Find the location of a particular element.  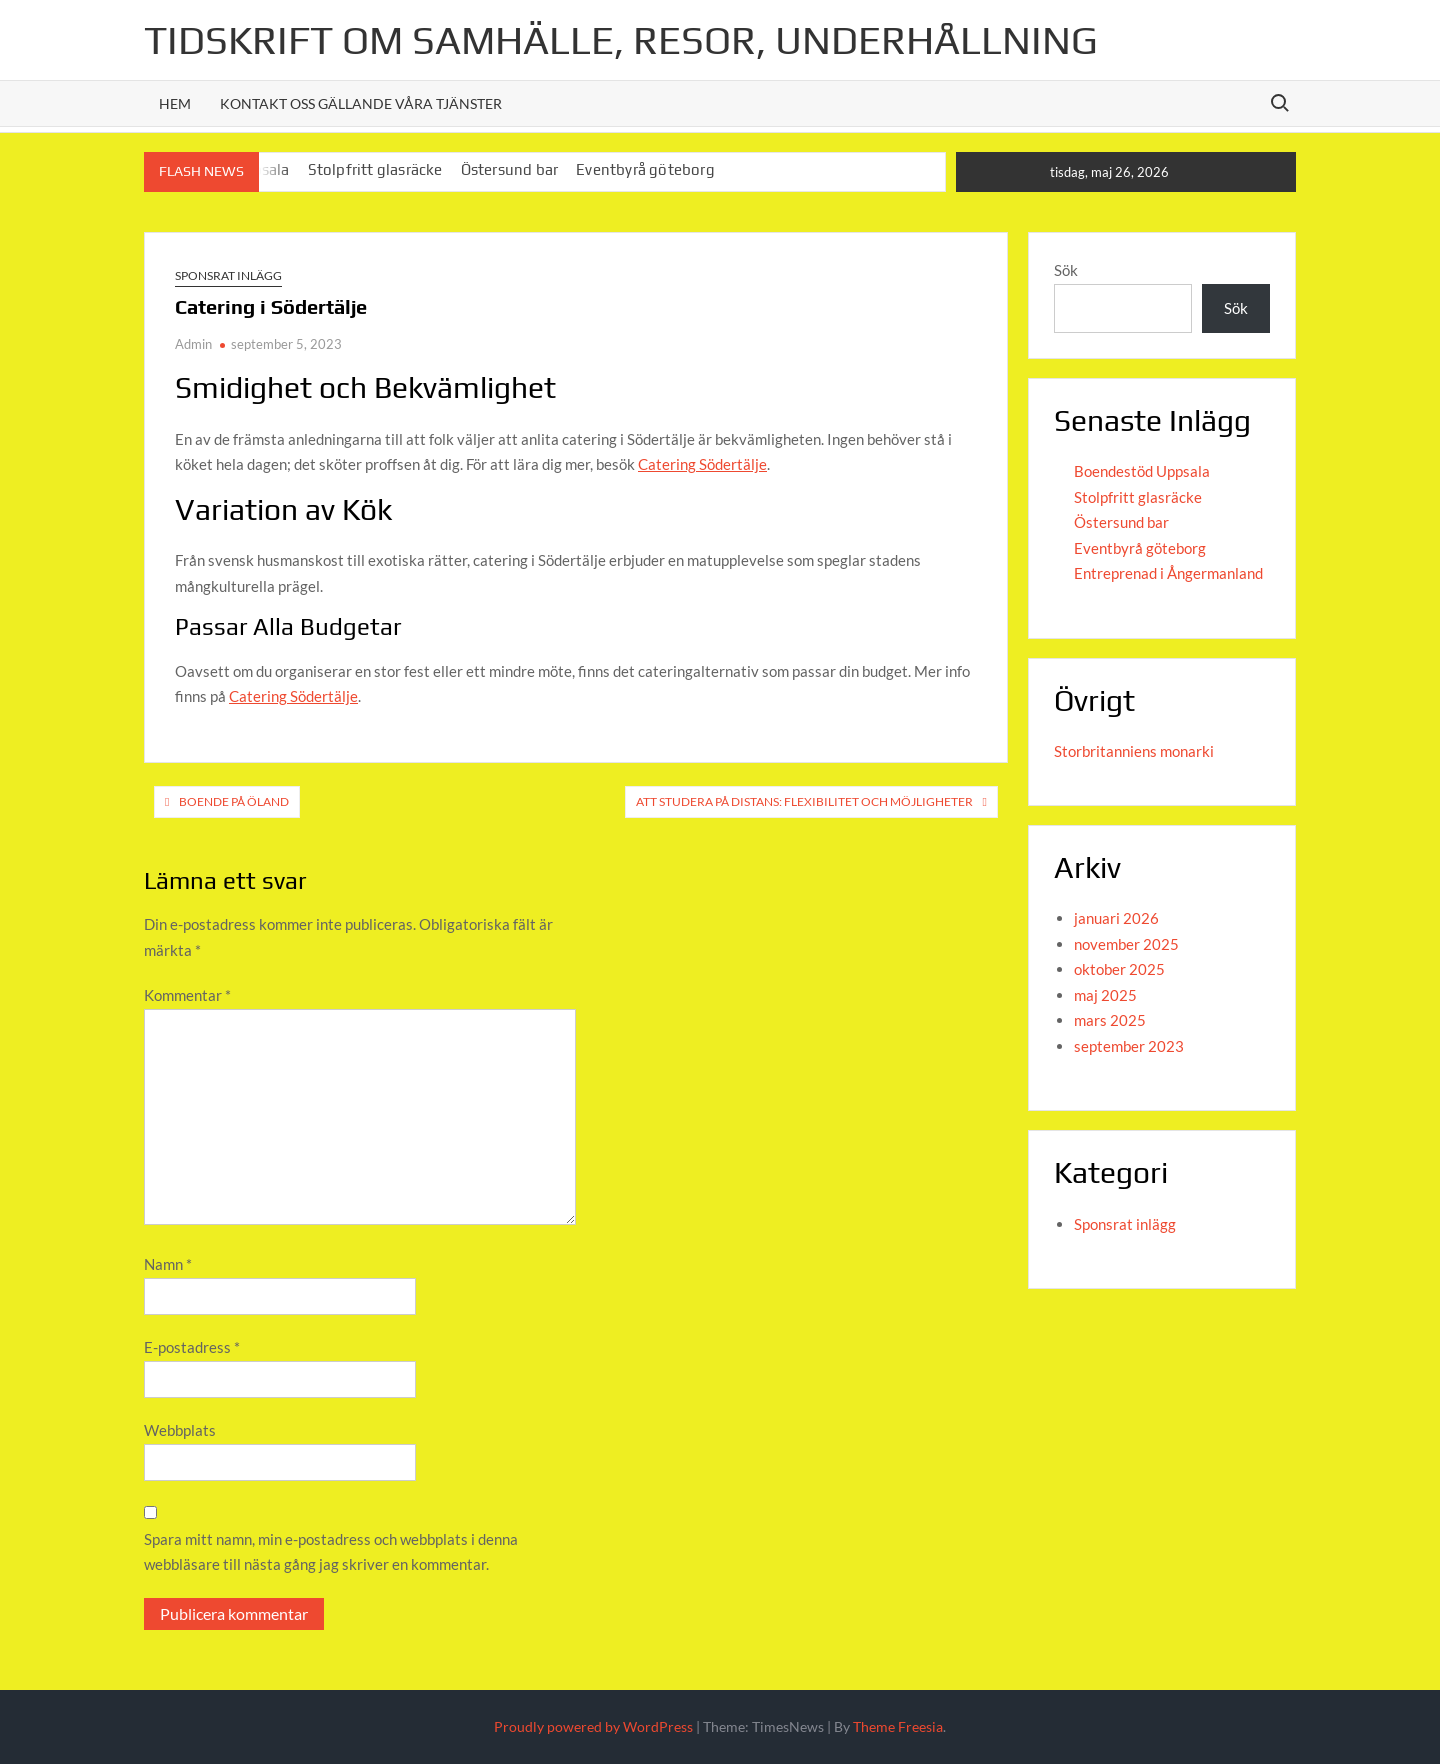

november 2025 is located at coordinates (1126, 944).